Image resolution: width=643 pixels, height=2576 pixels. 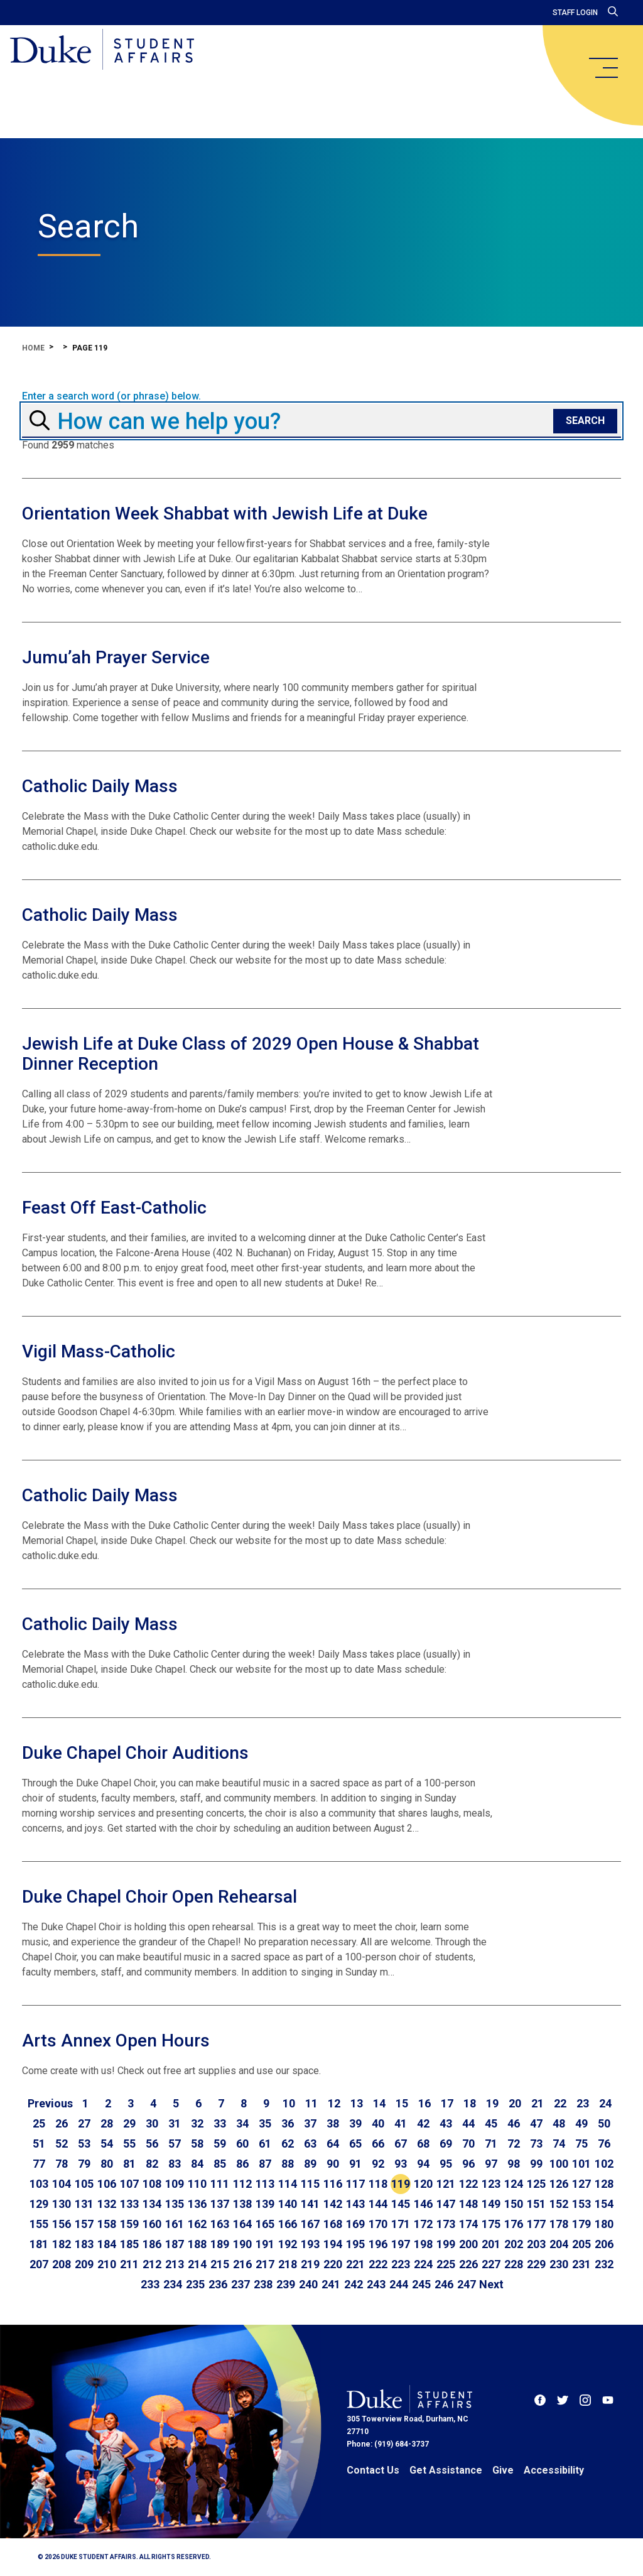 I want to click on 58, so click(x=197, y=2143).